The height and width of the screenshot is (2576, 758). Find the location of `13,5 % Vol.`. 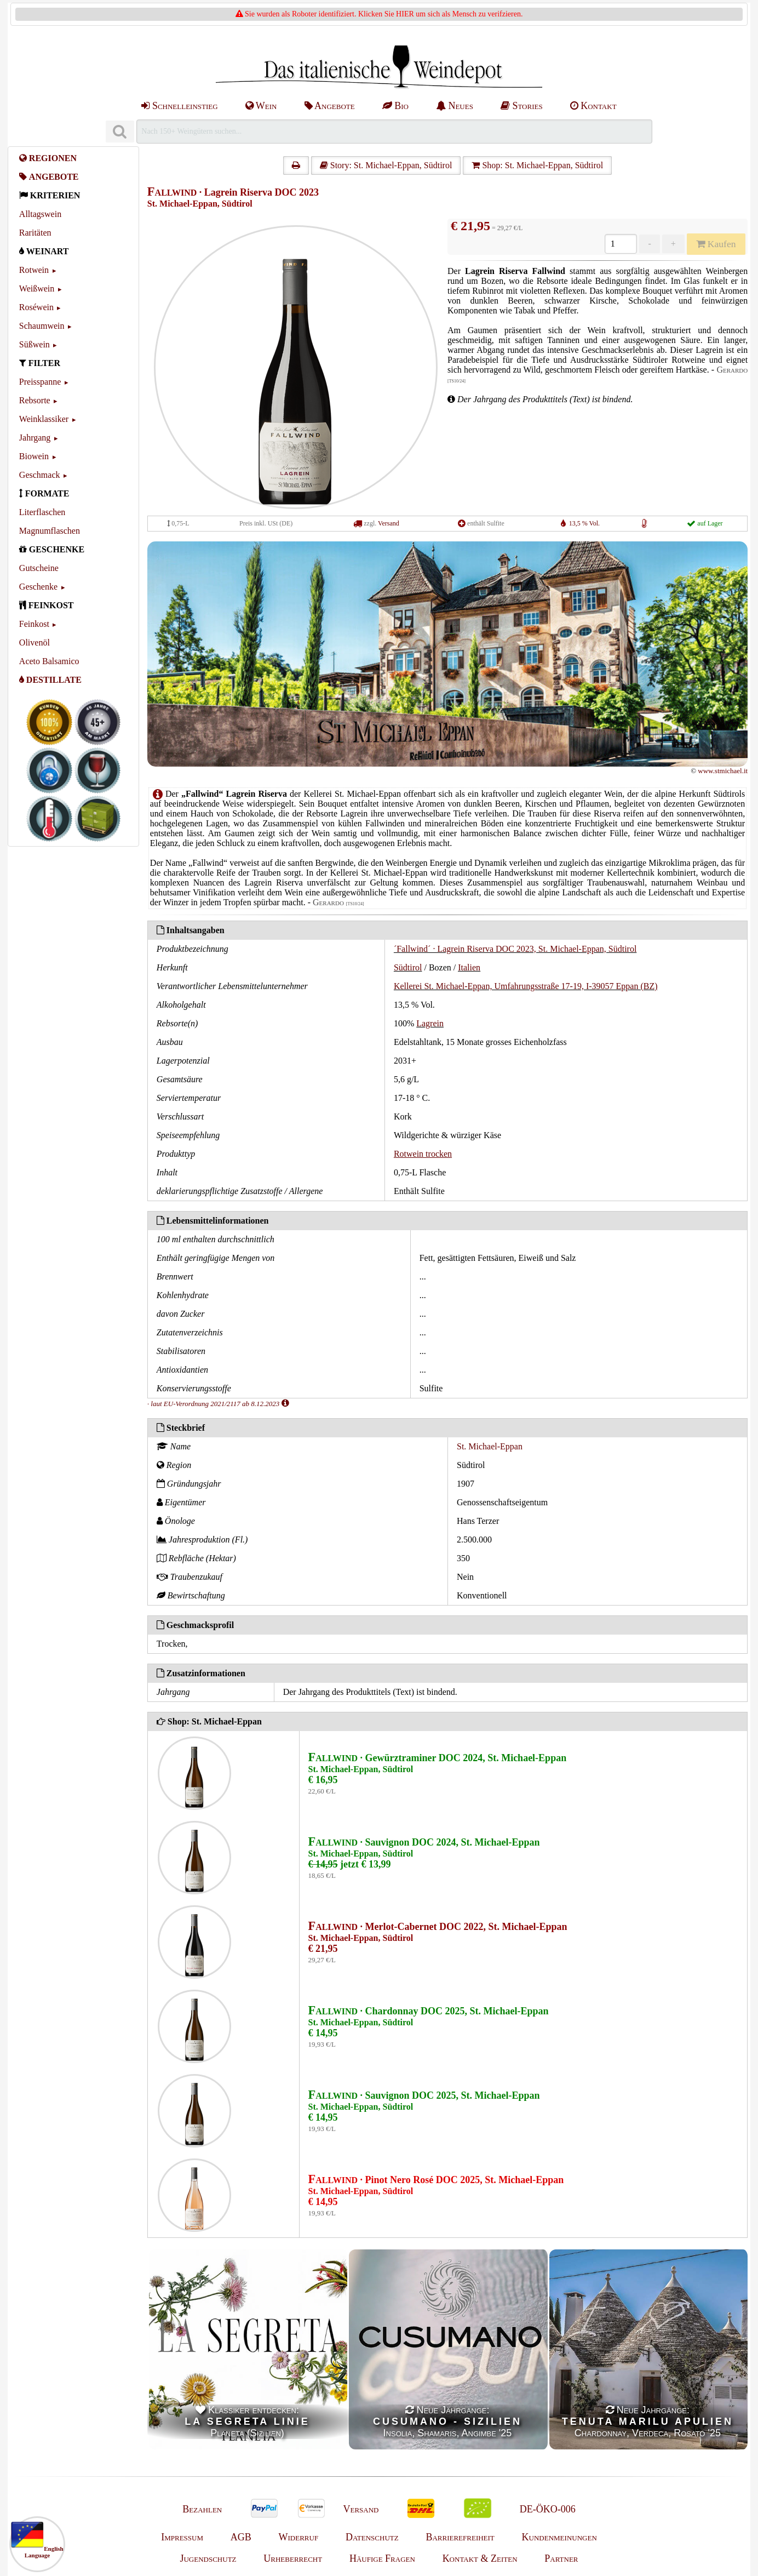

13,5 % Vol. is located at coordinates (584, 523).